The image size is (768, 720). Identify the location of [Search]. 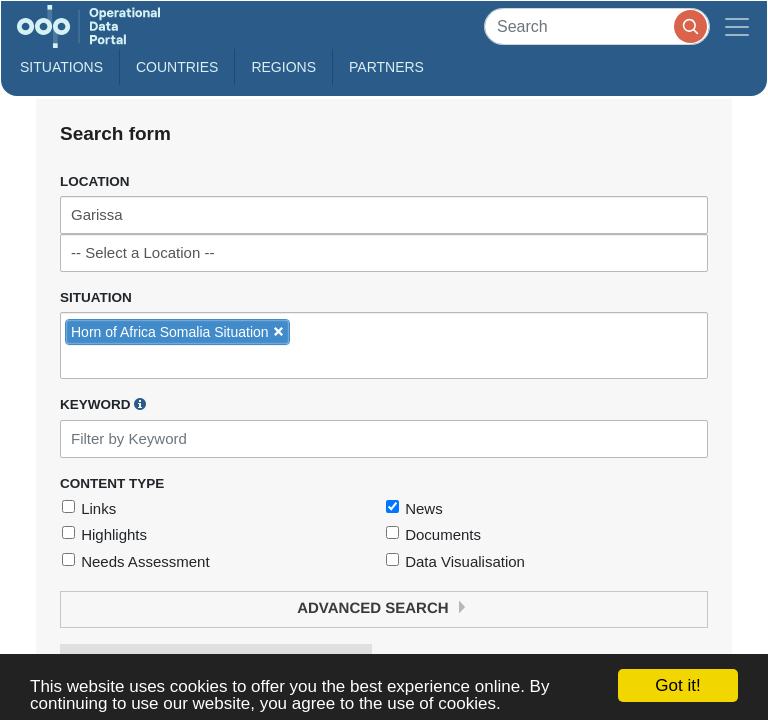
(597, 26).